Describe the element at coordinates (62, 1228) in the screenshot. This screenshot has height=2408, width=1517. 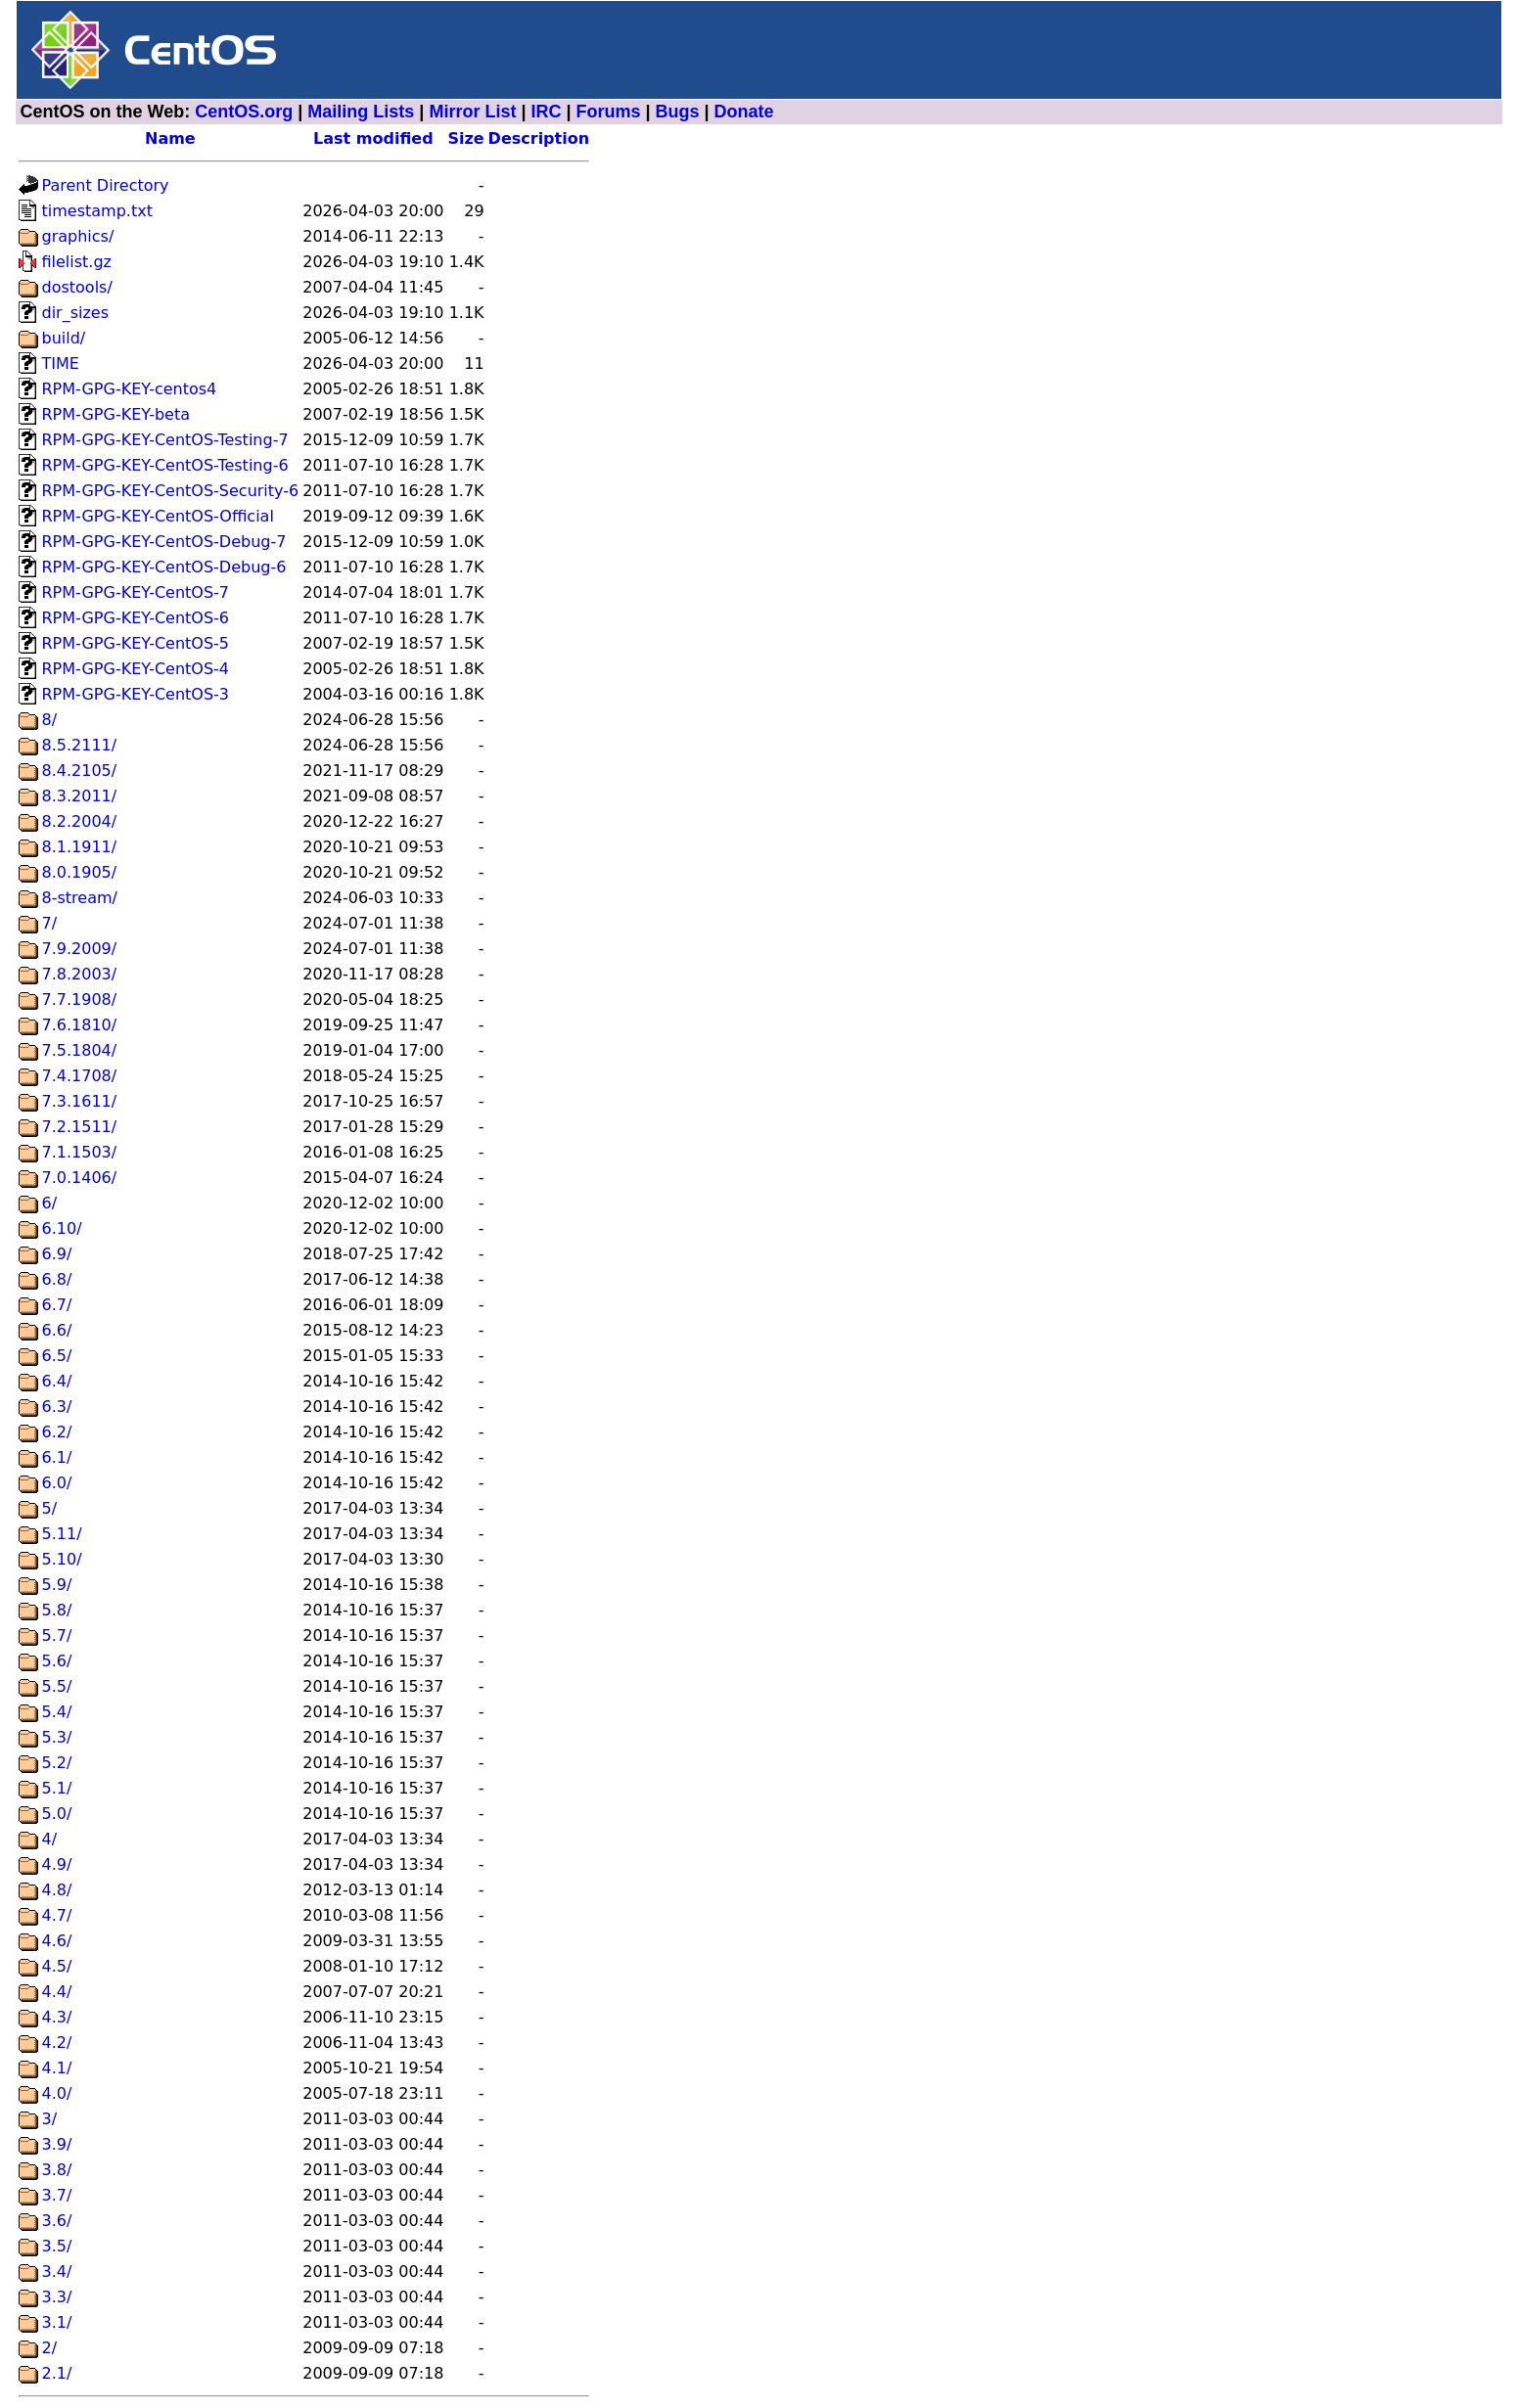
I see `6.10/` at that location.